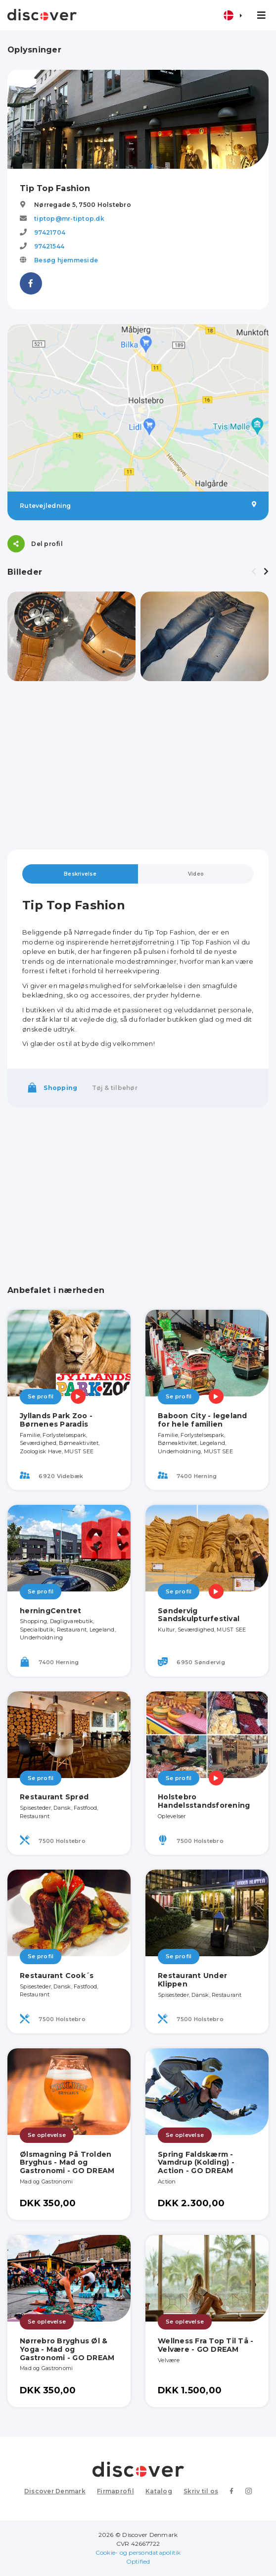 This screenshot has width=276, height=2576. Describe the element at coordinates (115, 2491) in the screenshot. I see `Firmaprofil` at that location.